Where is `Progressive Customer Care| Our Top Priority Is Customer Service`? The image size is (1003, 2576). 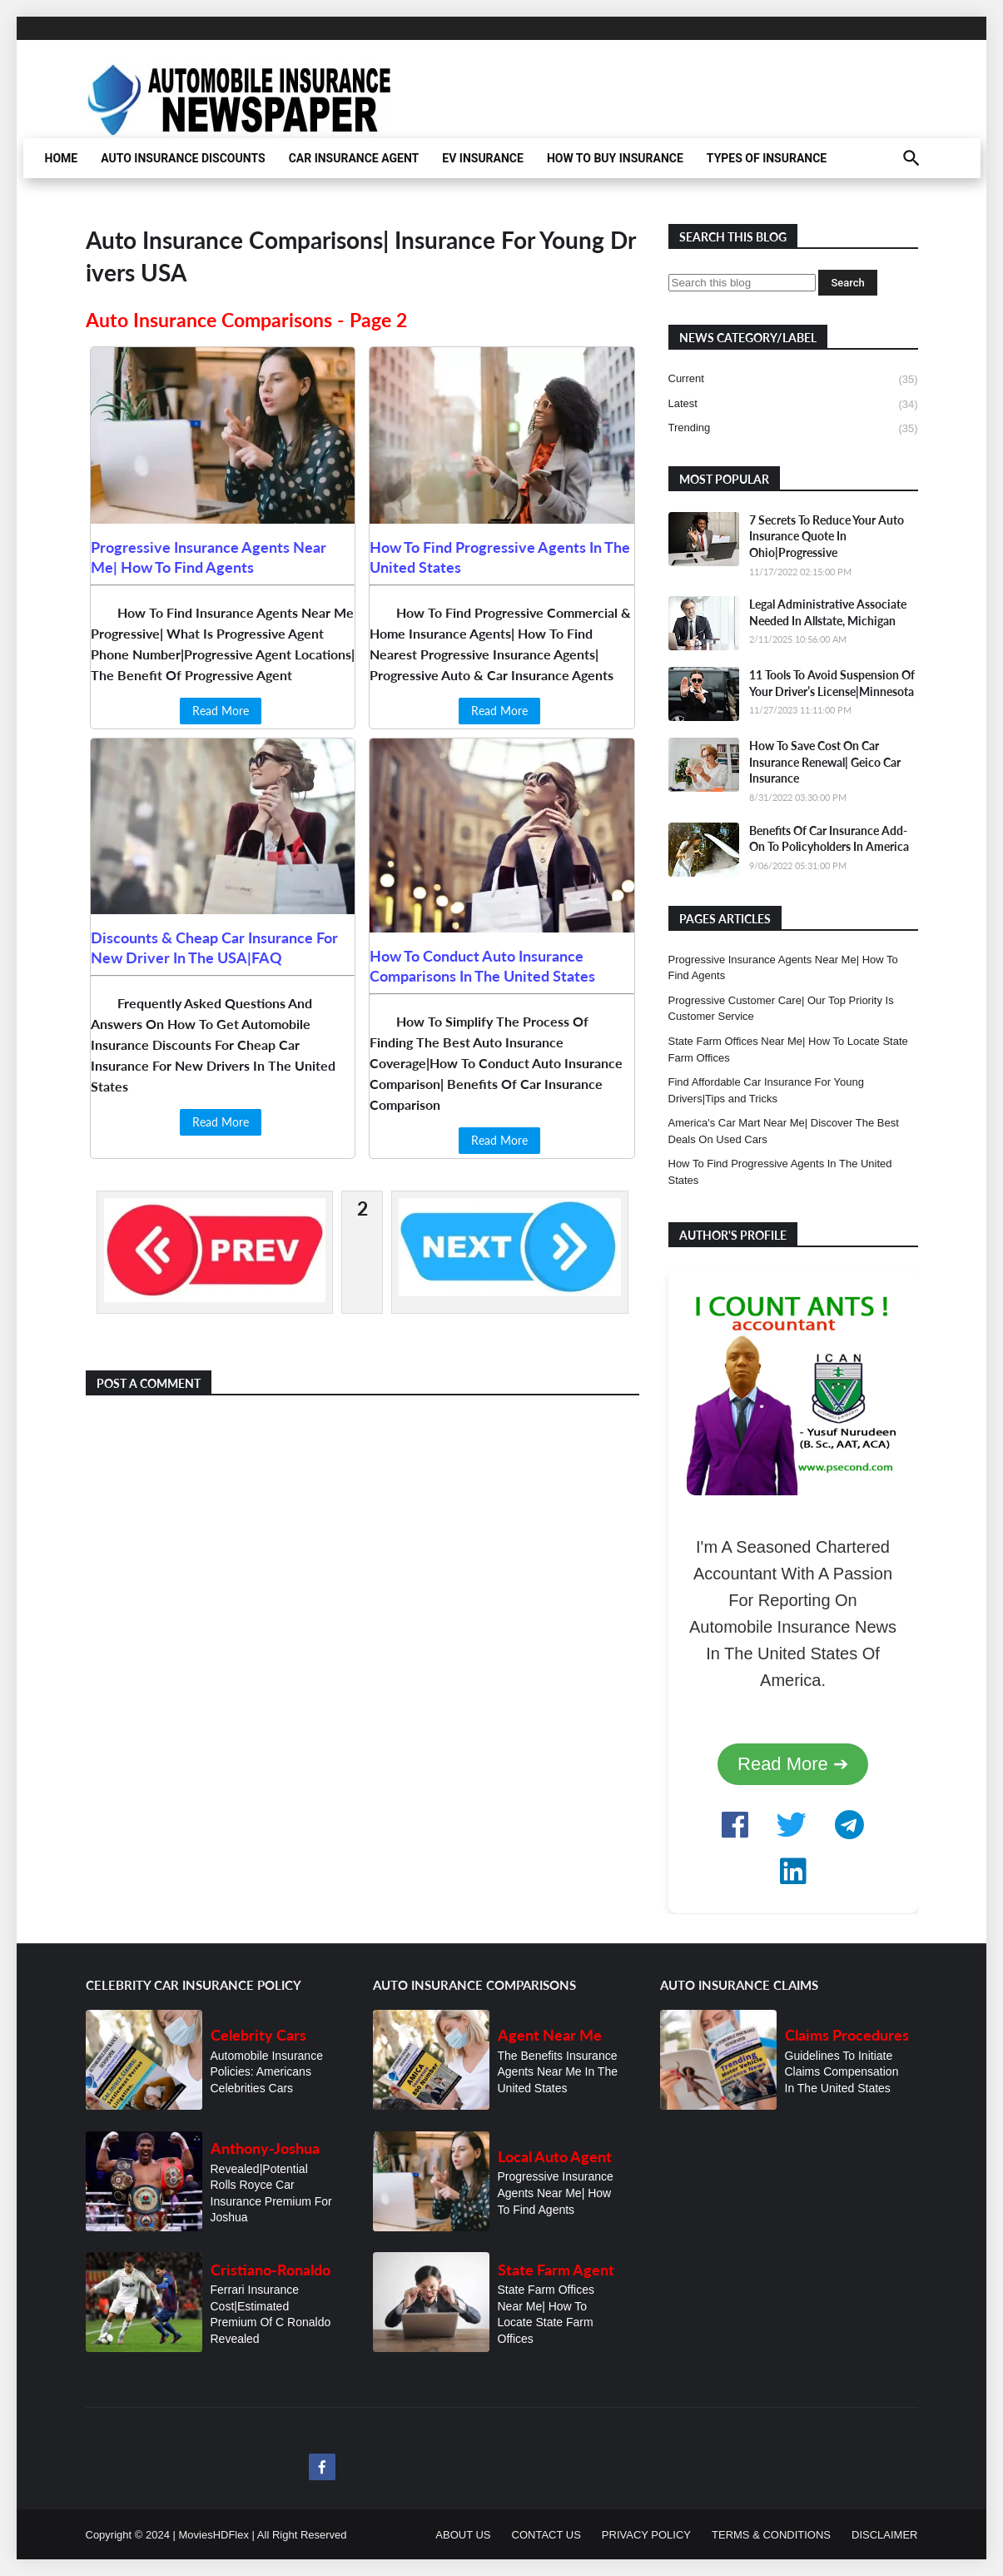
Progressive Customer Care| Our Top Priority Is Customer Service is located at coordinates (781, 1008).